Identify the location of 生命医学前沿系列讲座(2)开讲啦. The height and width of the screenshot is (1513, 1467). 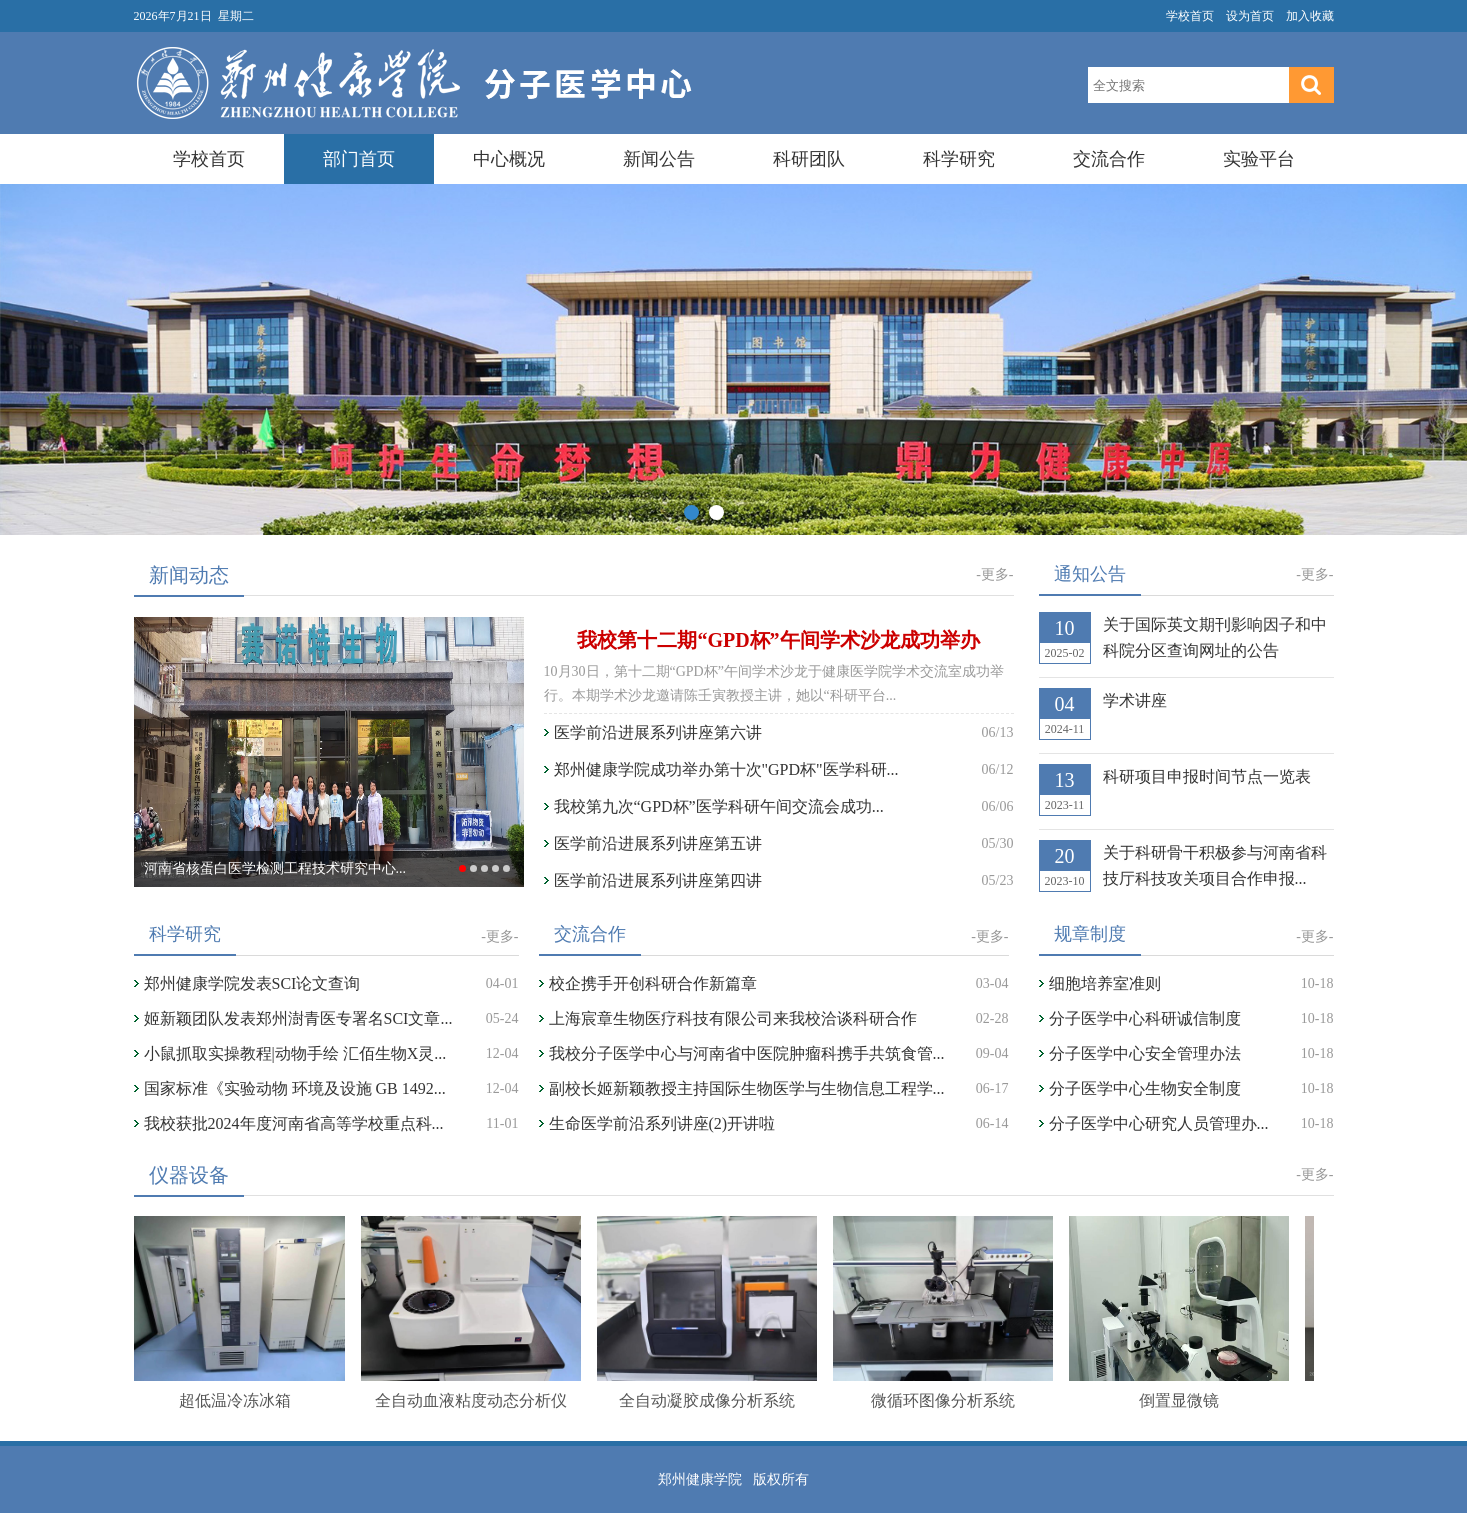
(662, 1123).